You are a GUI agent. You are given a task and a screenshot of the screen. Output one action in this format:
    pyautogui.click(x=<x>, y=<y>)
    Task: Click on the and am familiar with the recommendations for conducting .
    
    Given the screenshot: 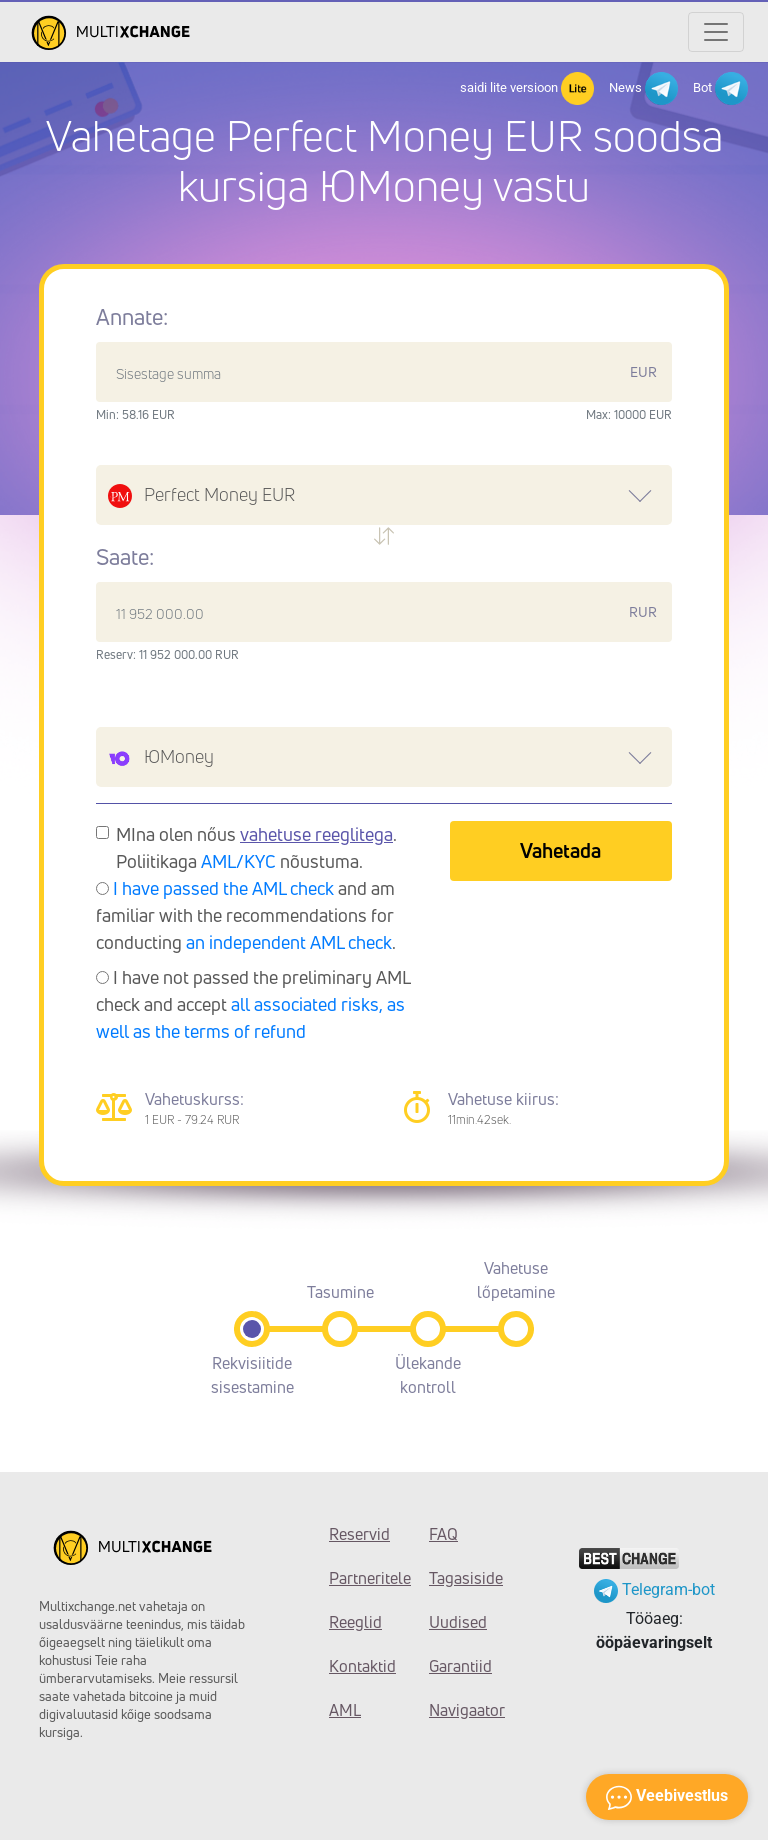 What is the action you would take?
    pyautogui.click(x=246, y=915)
    